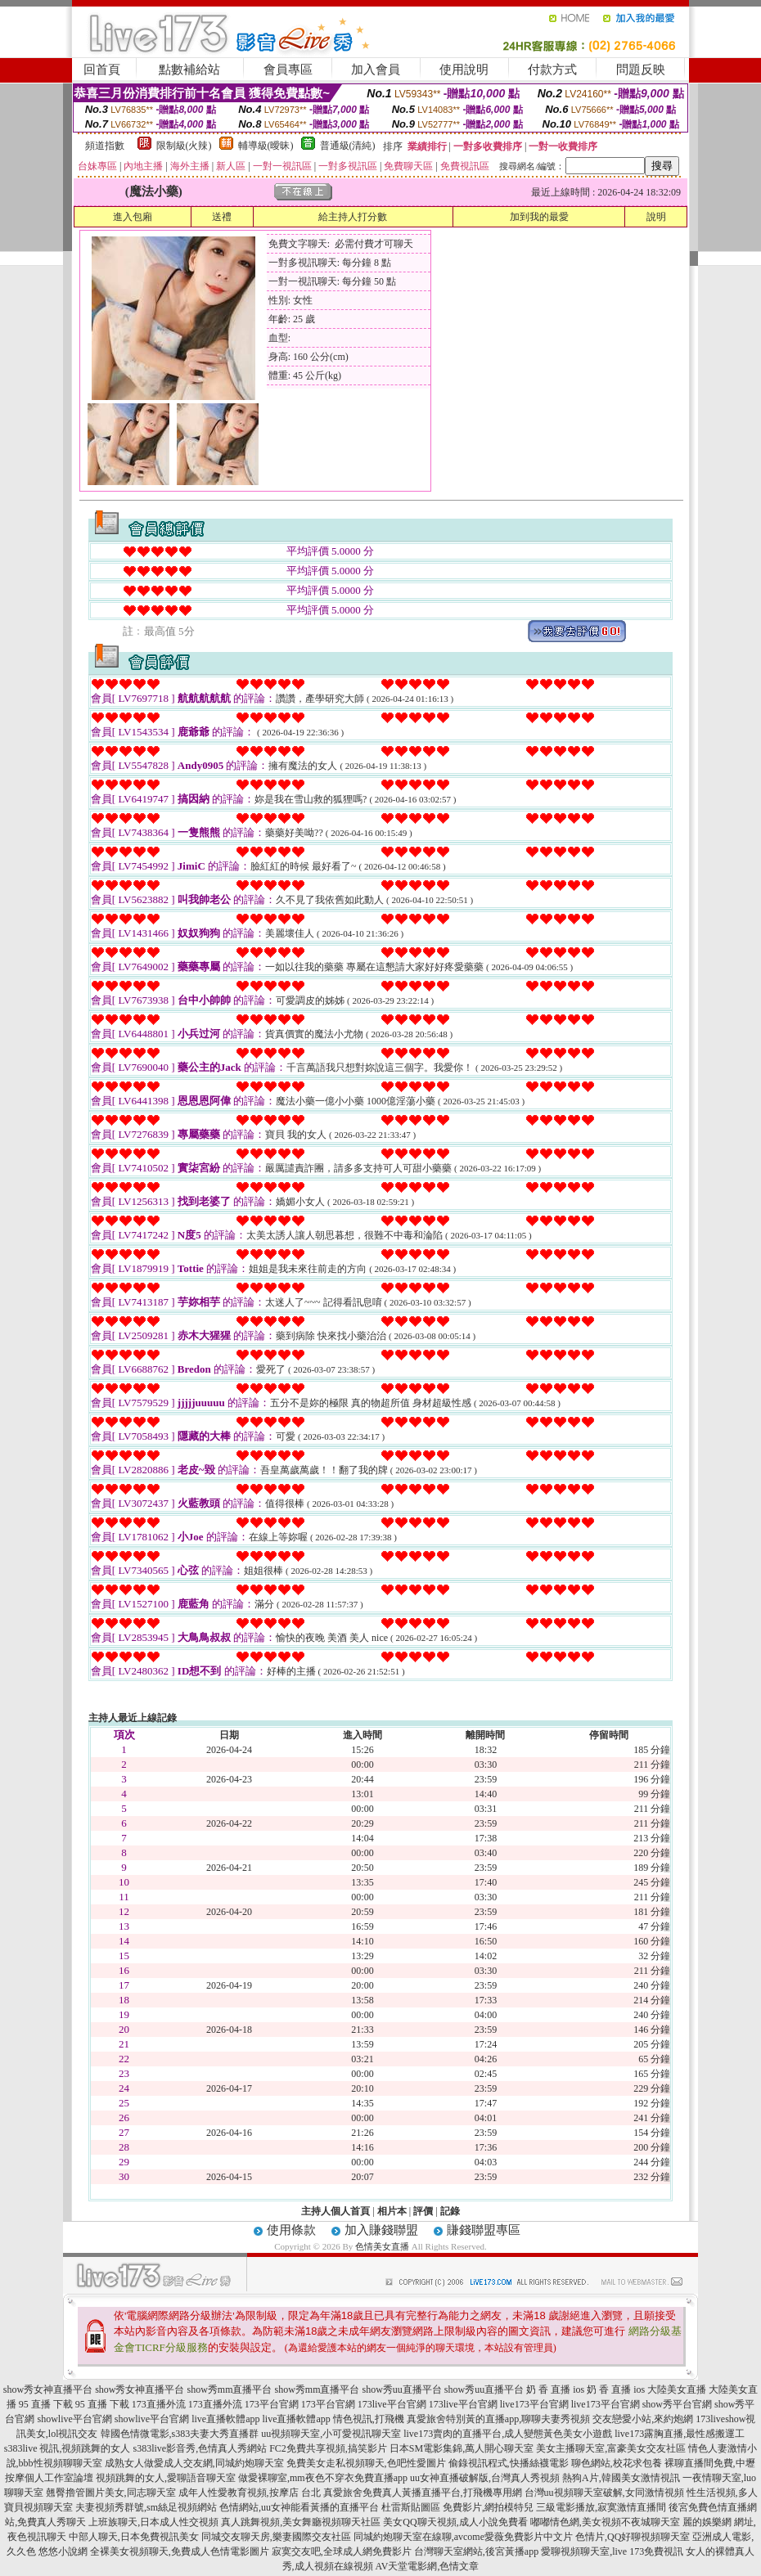  Describe the element at coordinates (463, 2536) in the screenshot. I see `同城約炮聊天室在線聊,avcome愛薇免費影片中文片` at that location.